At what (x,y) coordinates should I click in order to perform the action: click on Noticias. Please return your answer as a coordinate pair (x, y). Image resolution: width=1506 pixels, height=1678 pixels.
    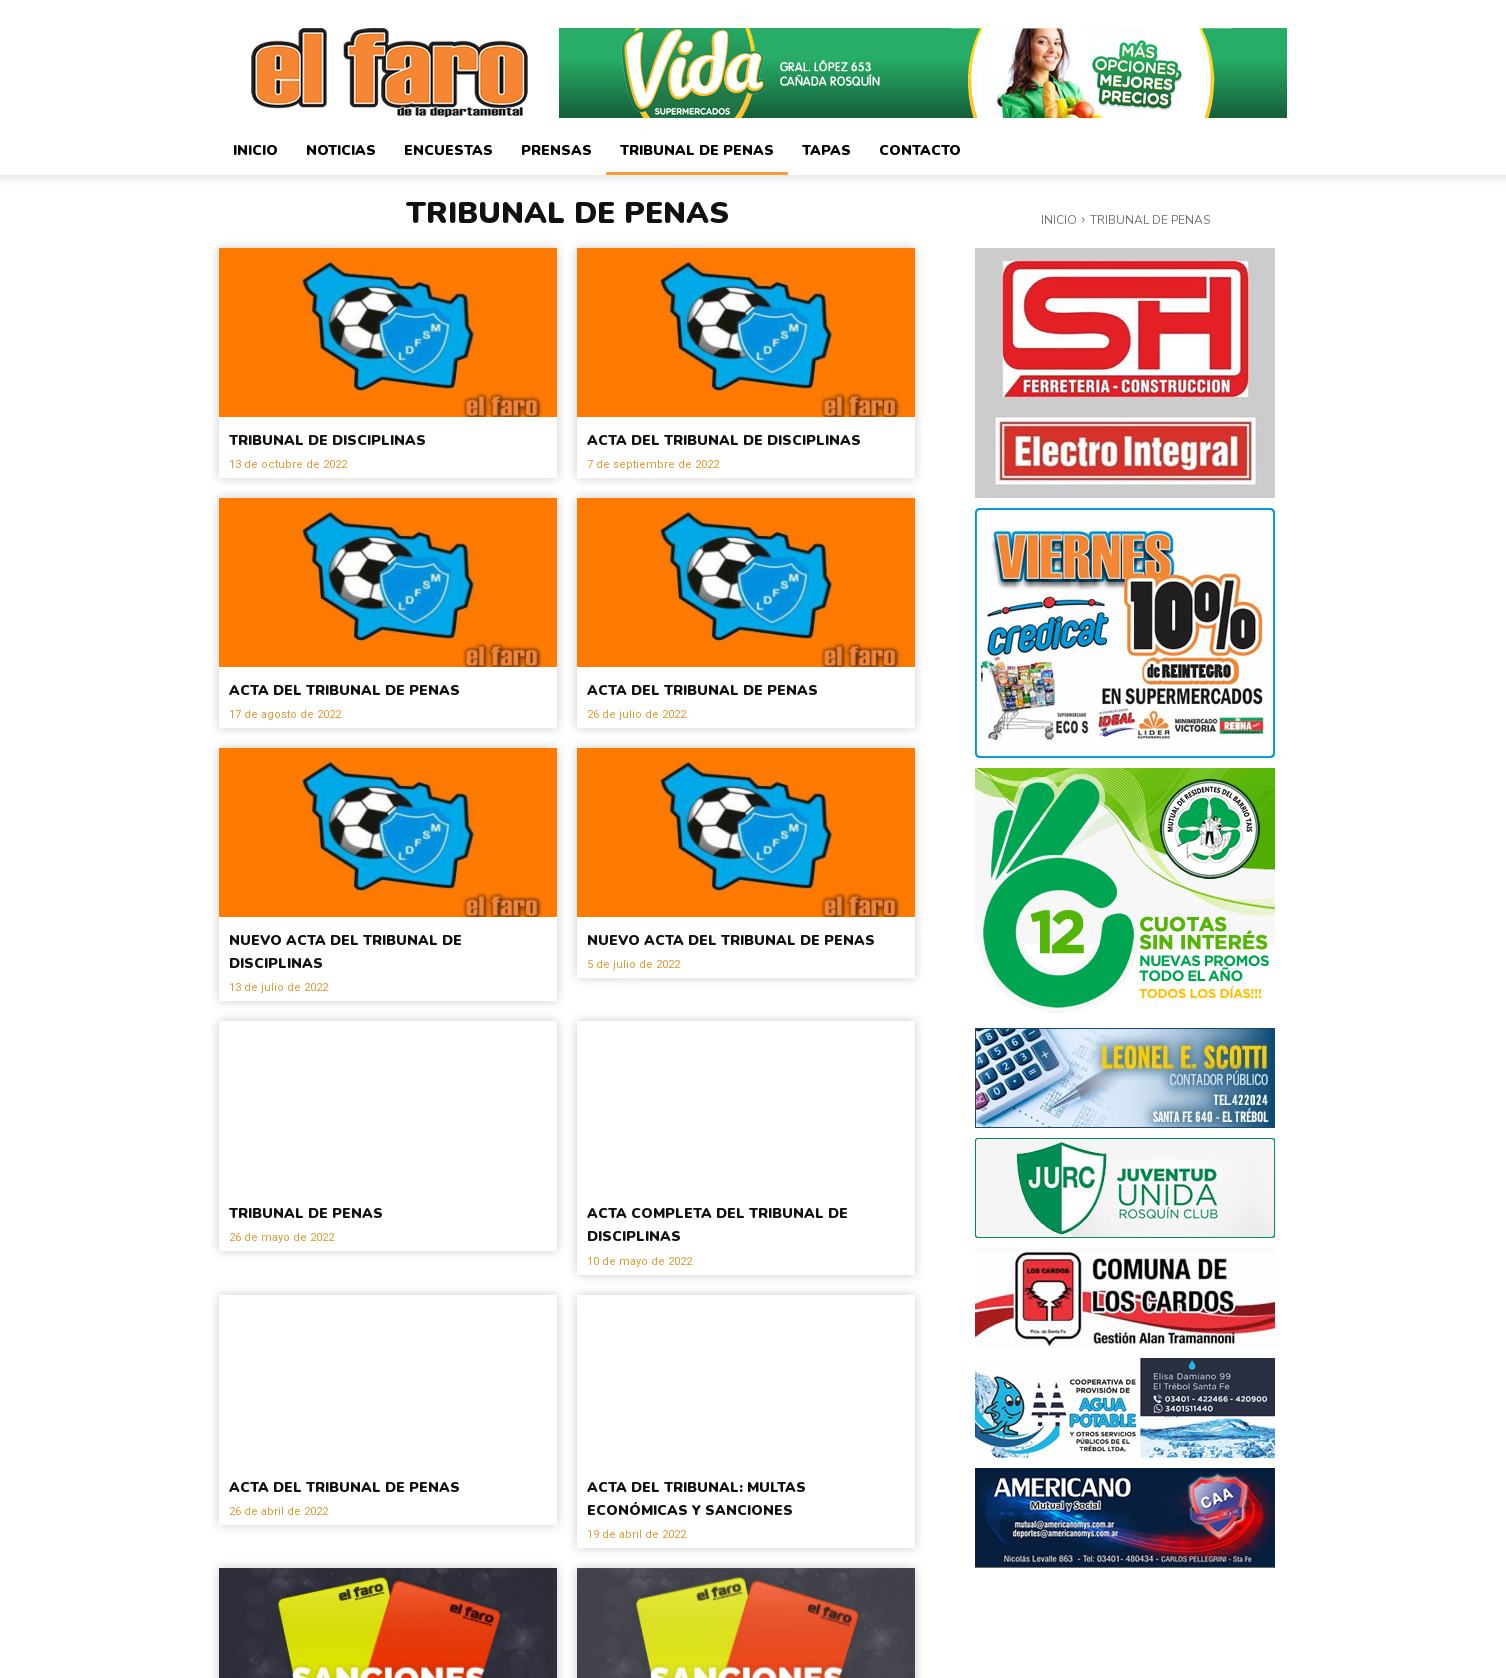
    Looking at the image, I should click on (341, 150).